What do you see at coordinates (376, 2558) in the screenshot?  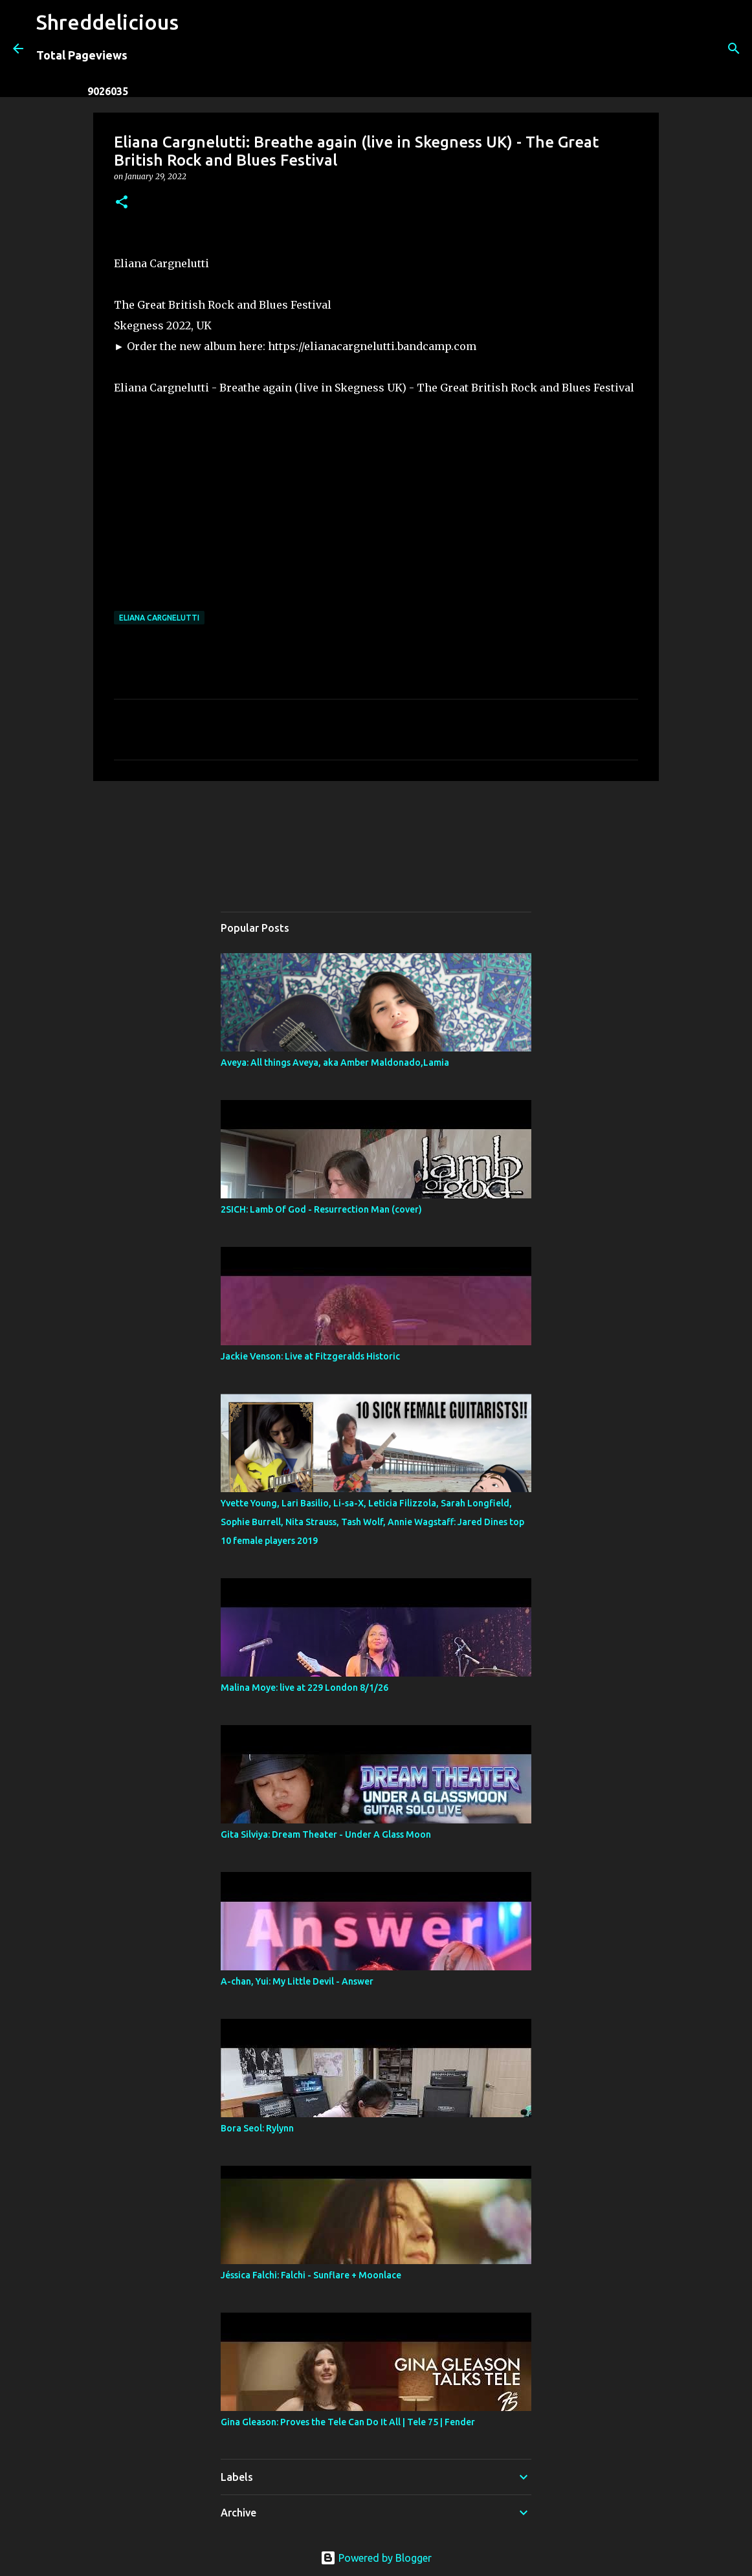 I see `Powered by Blogger` at bounding box center [376, 2558].